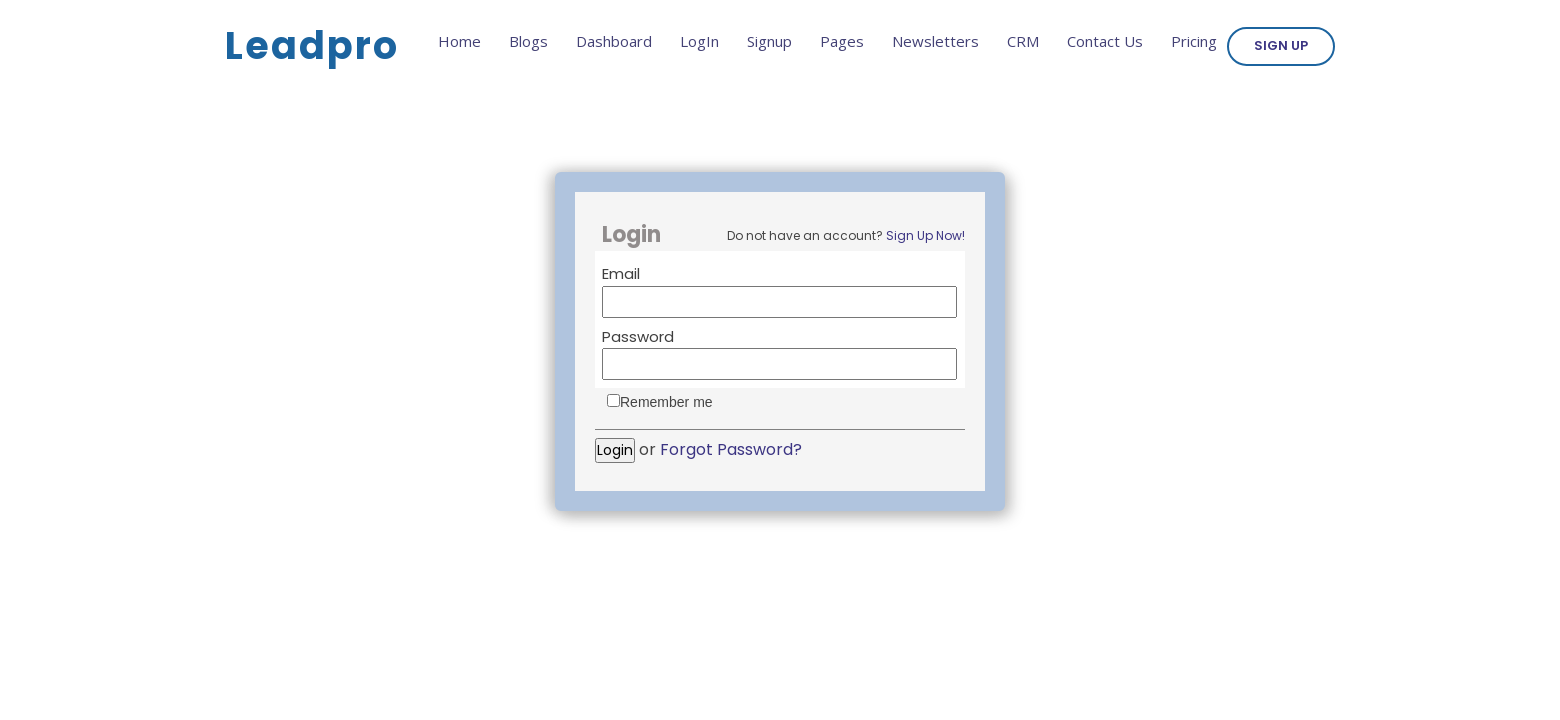 This screenshot has height=720, width=1560. I want to click on Sign Up Now!, so click(925, 235).